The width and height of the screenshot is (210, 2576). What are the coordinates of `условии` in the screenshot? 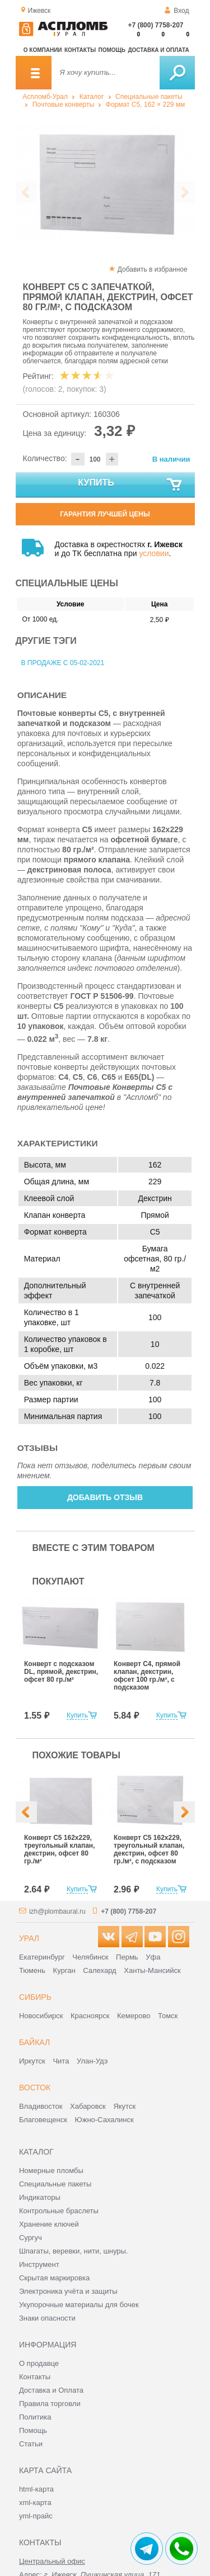 It's located at (154, 553).